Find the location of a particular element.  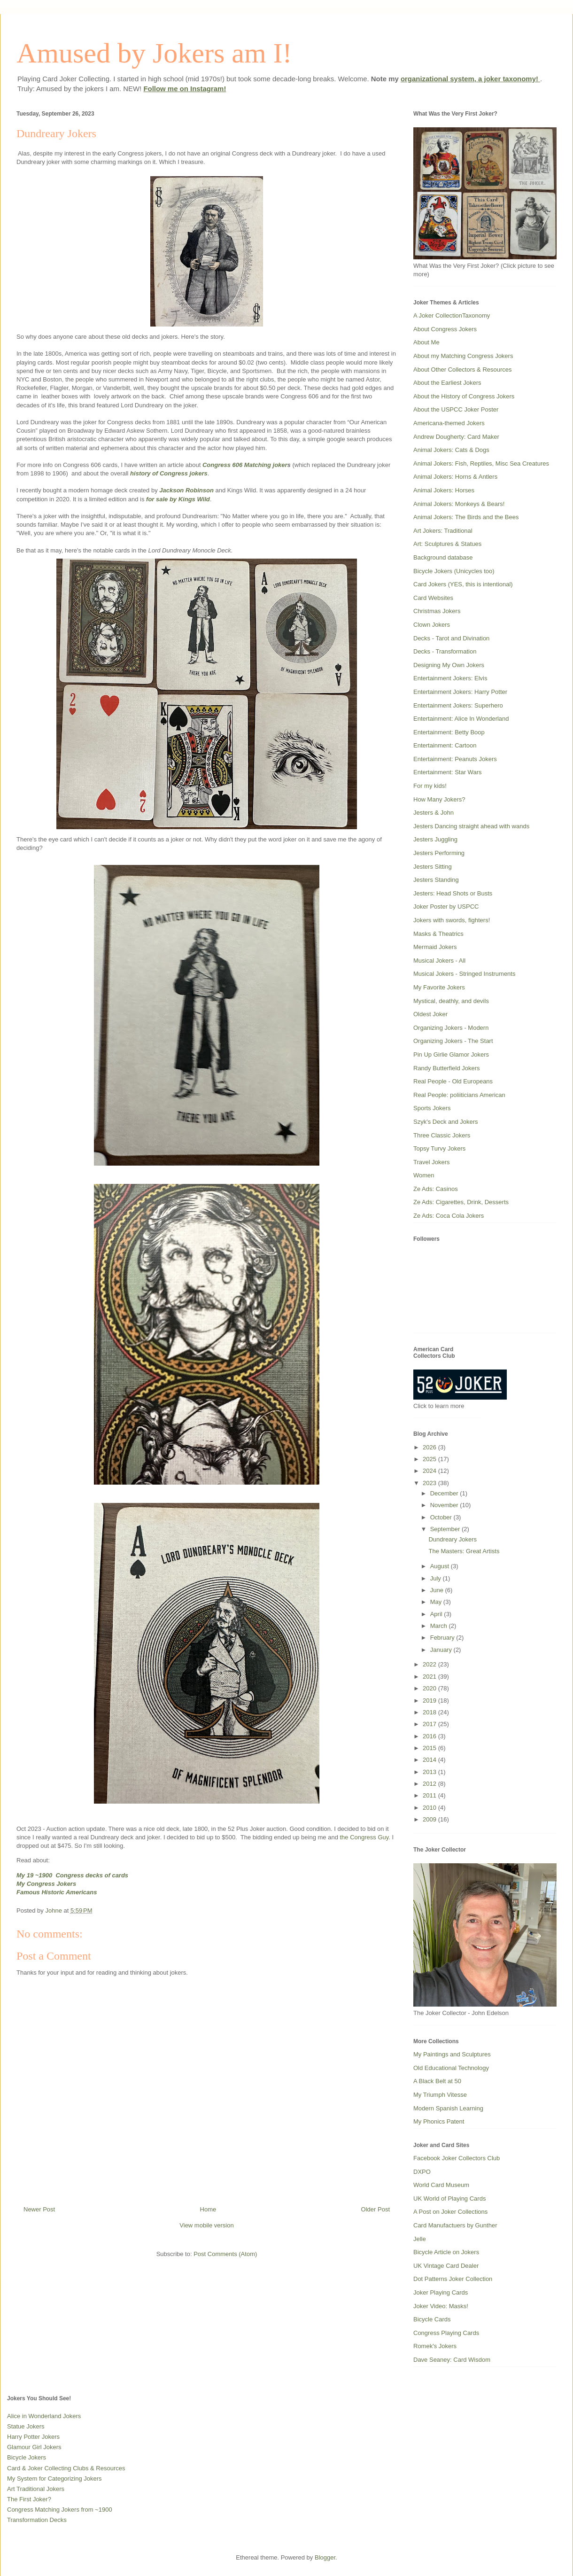

September is located at coordinates (446, 1529).